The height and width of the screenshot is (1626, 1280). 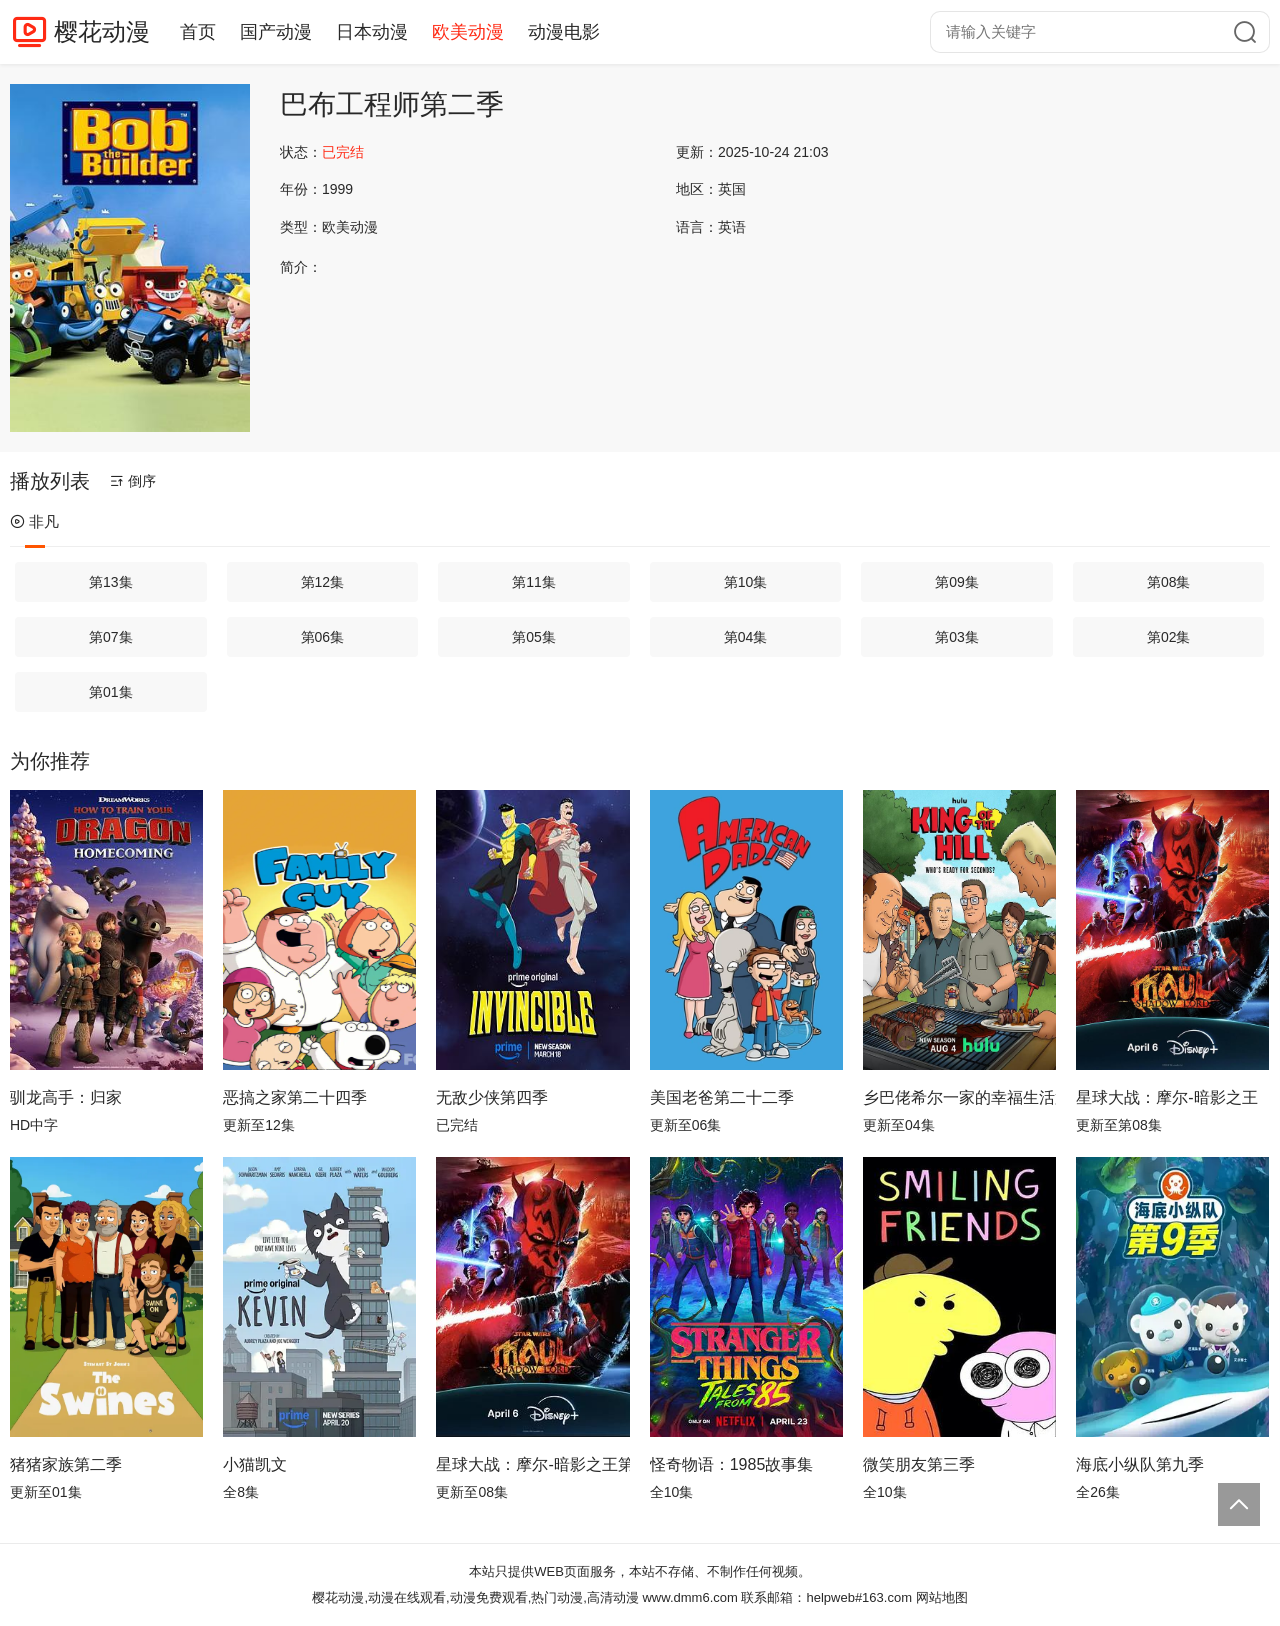 What do you see at coordinates (468, 32) in the screenshot?
I see `欧美动漫` at bounding box center [468, 32].